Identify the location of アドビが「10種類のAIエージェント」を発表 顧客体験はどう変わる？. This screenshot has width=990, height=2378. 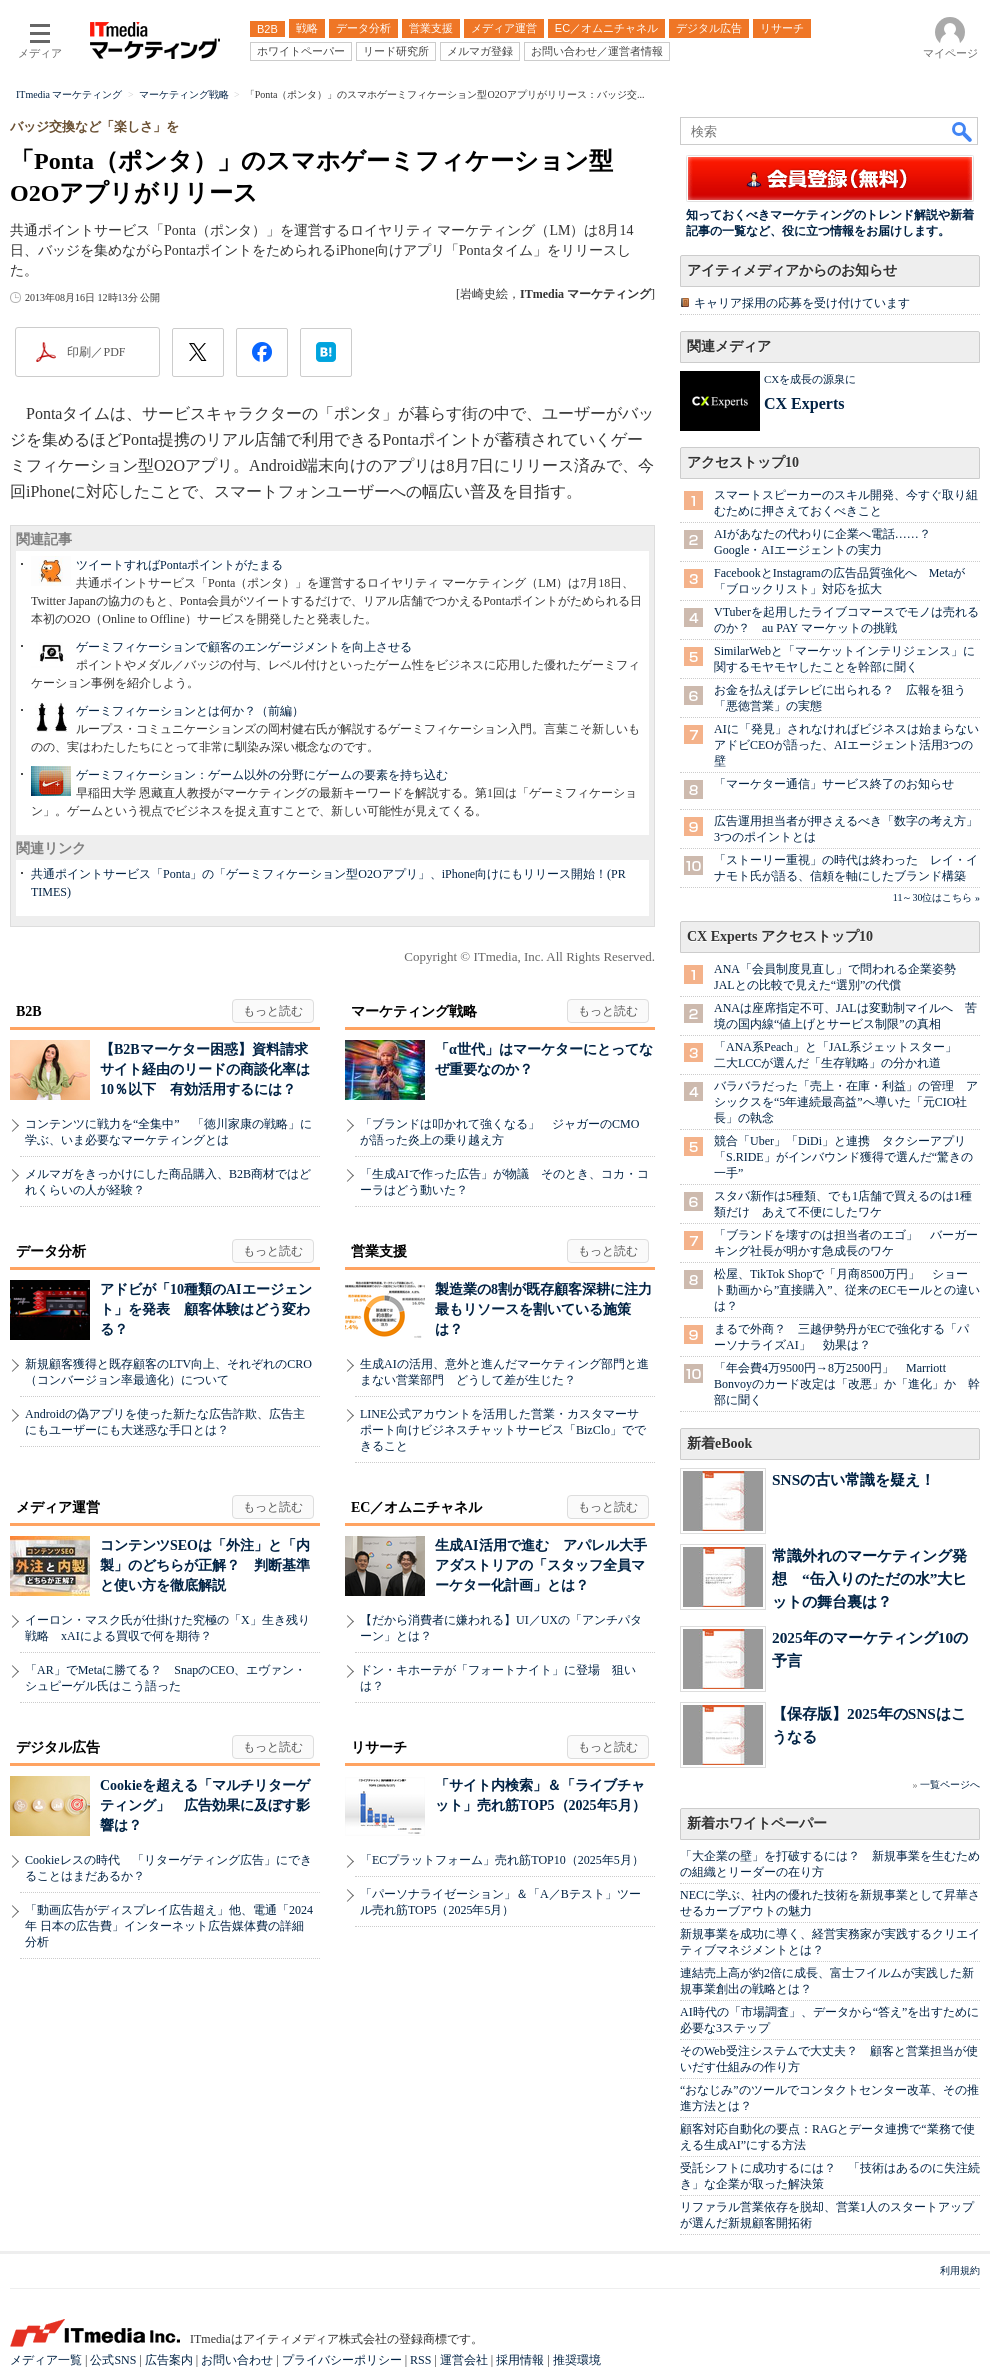
(206, 1309).